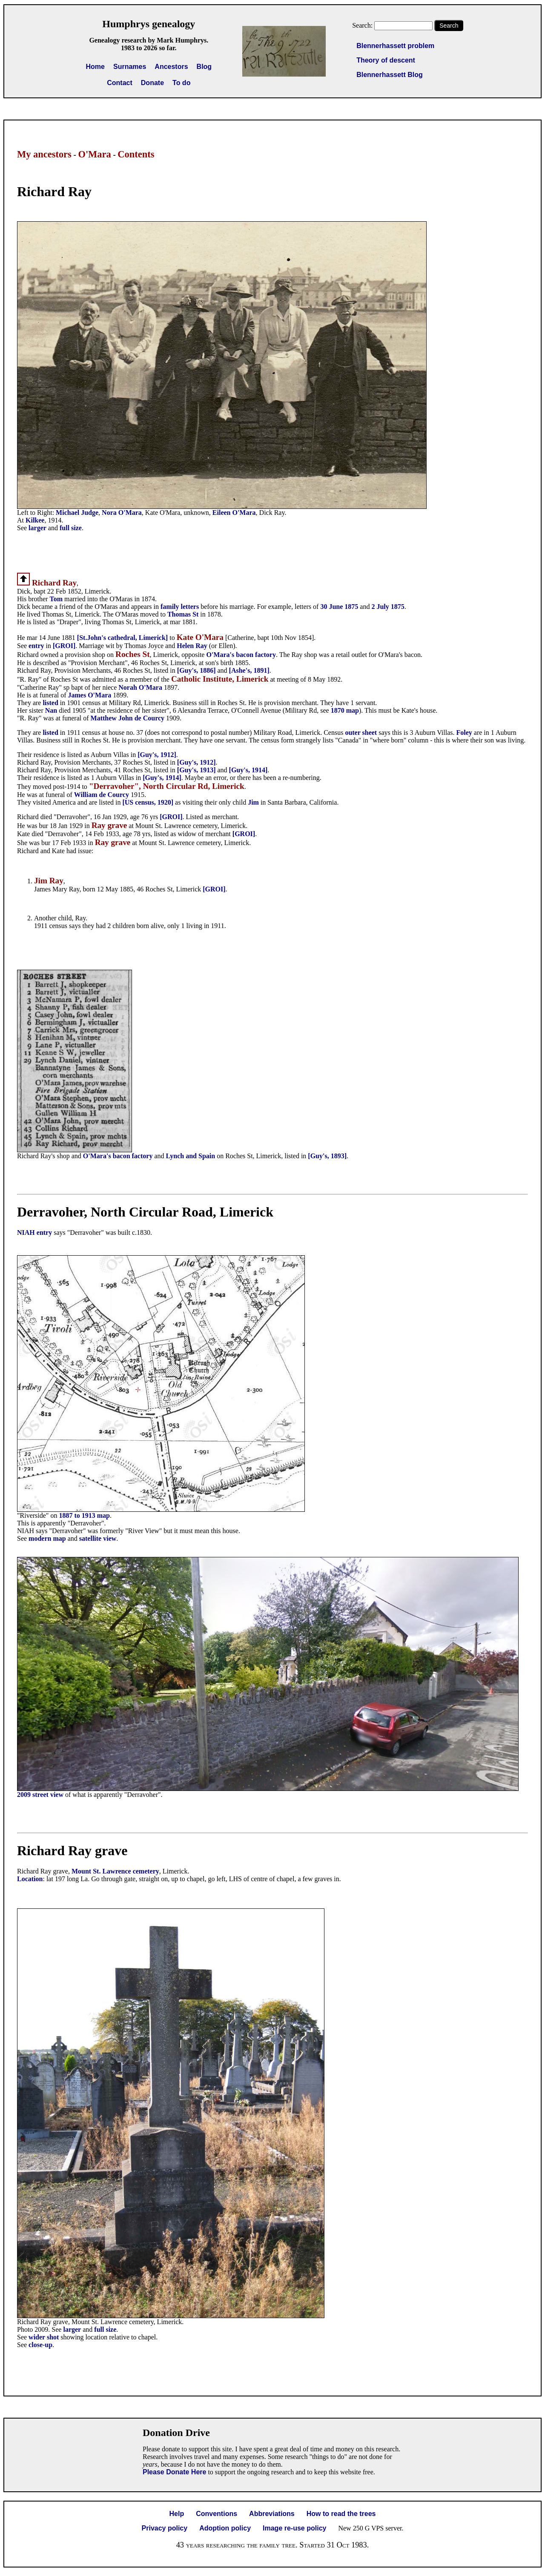  What do you see at coordinates (157, 754) in the screenshot?
I see `[Guy's, 1912]` at bounding box center [157, 754].